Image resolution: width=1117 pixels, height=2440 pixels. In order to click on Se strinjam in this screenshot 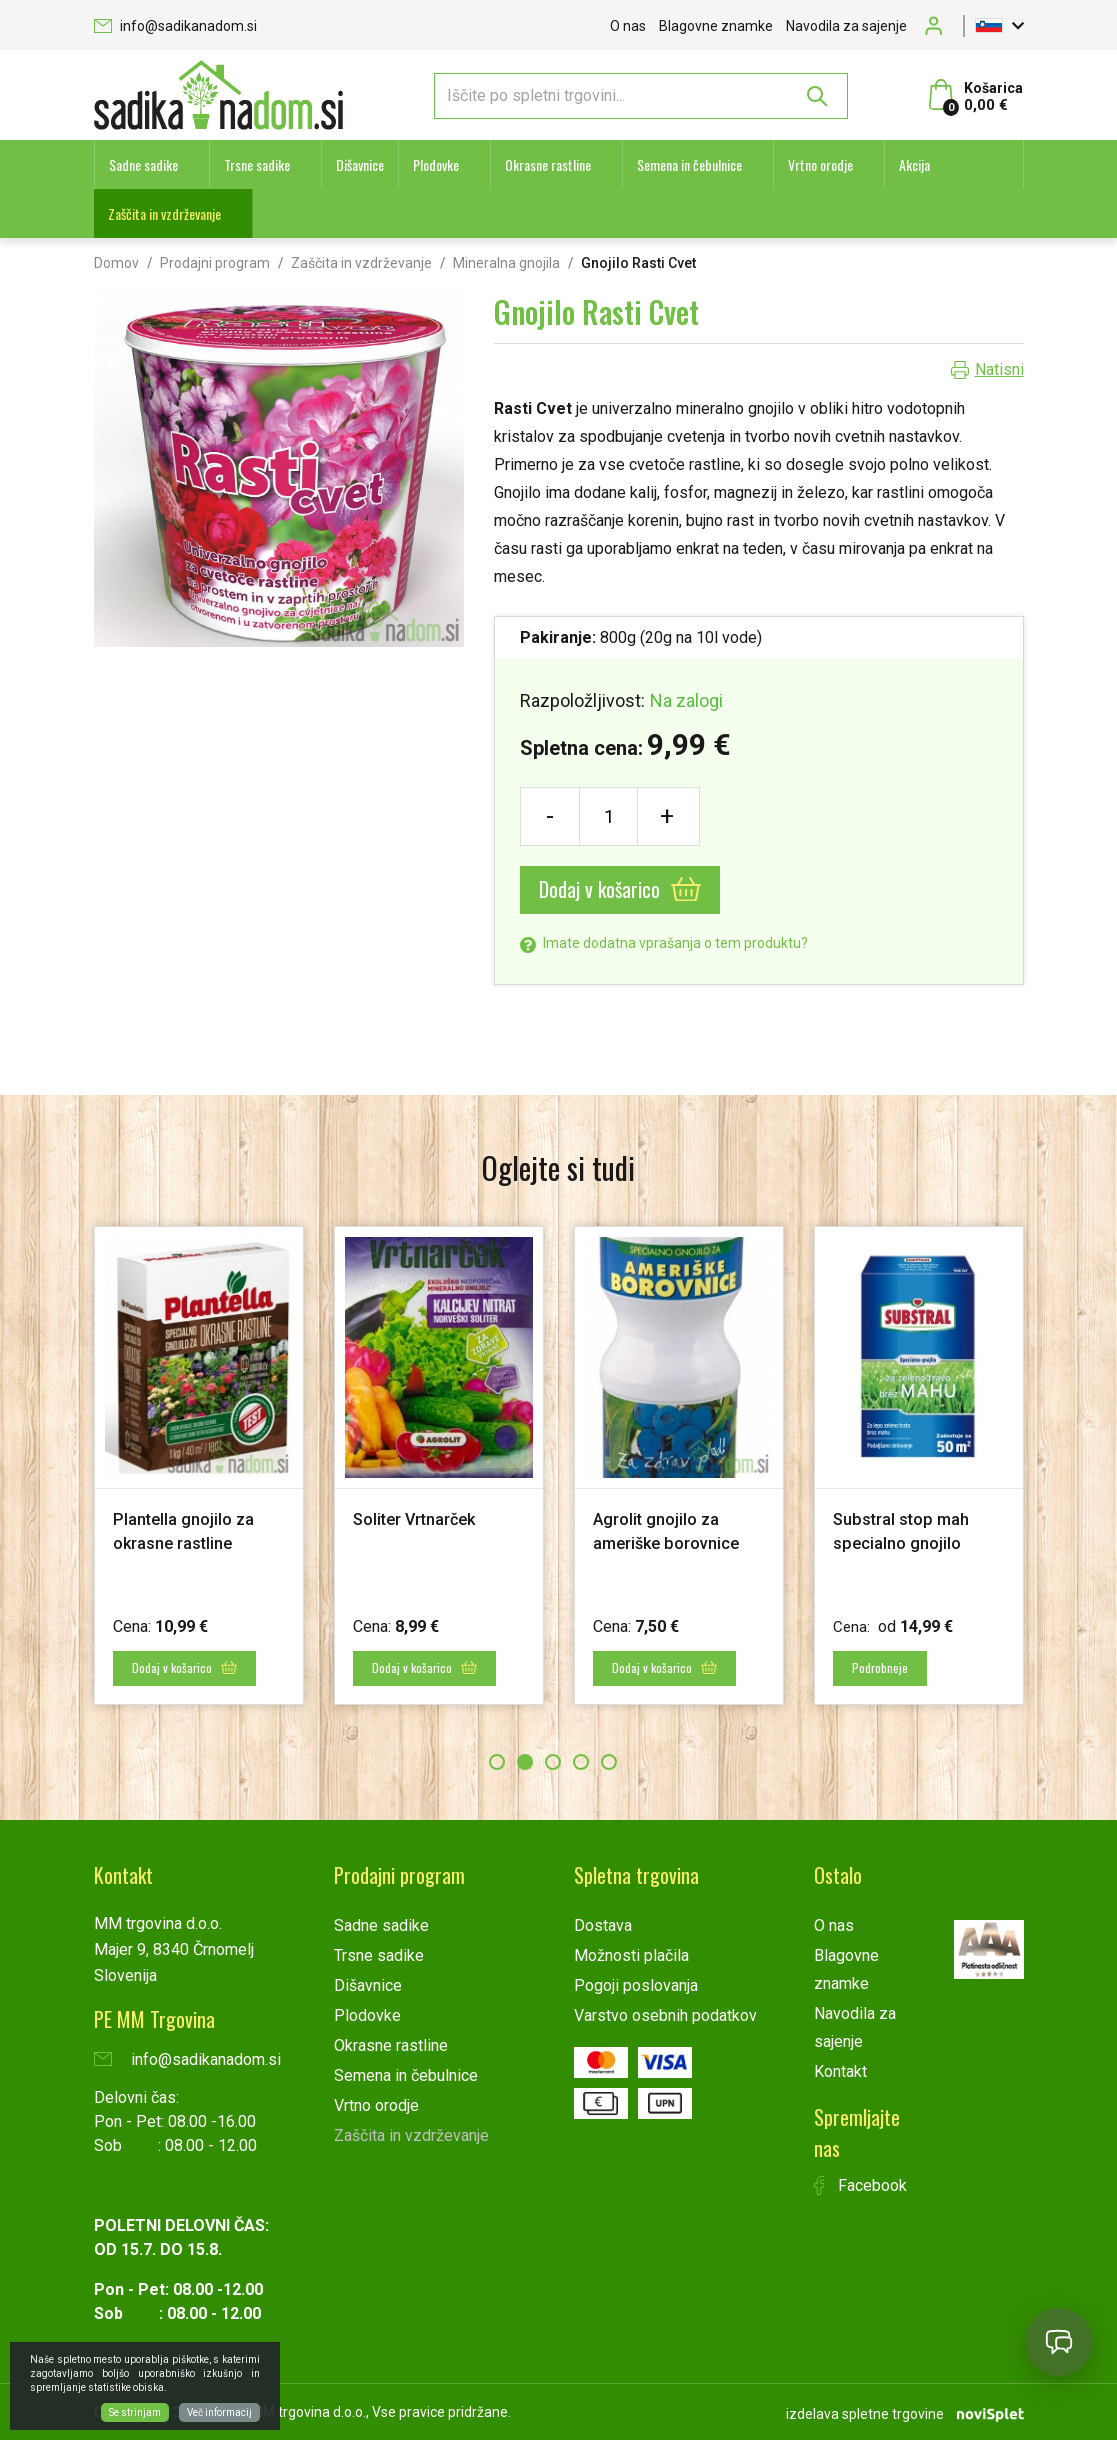, I will do `click(135, 2412)`.